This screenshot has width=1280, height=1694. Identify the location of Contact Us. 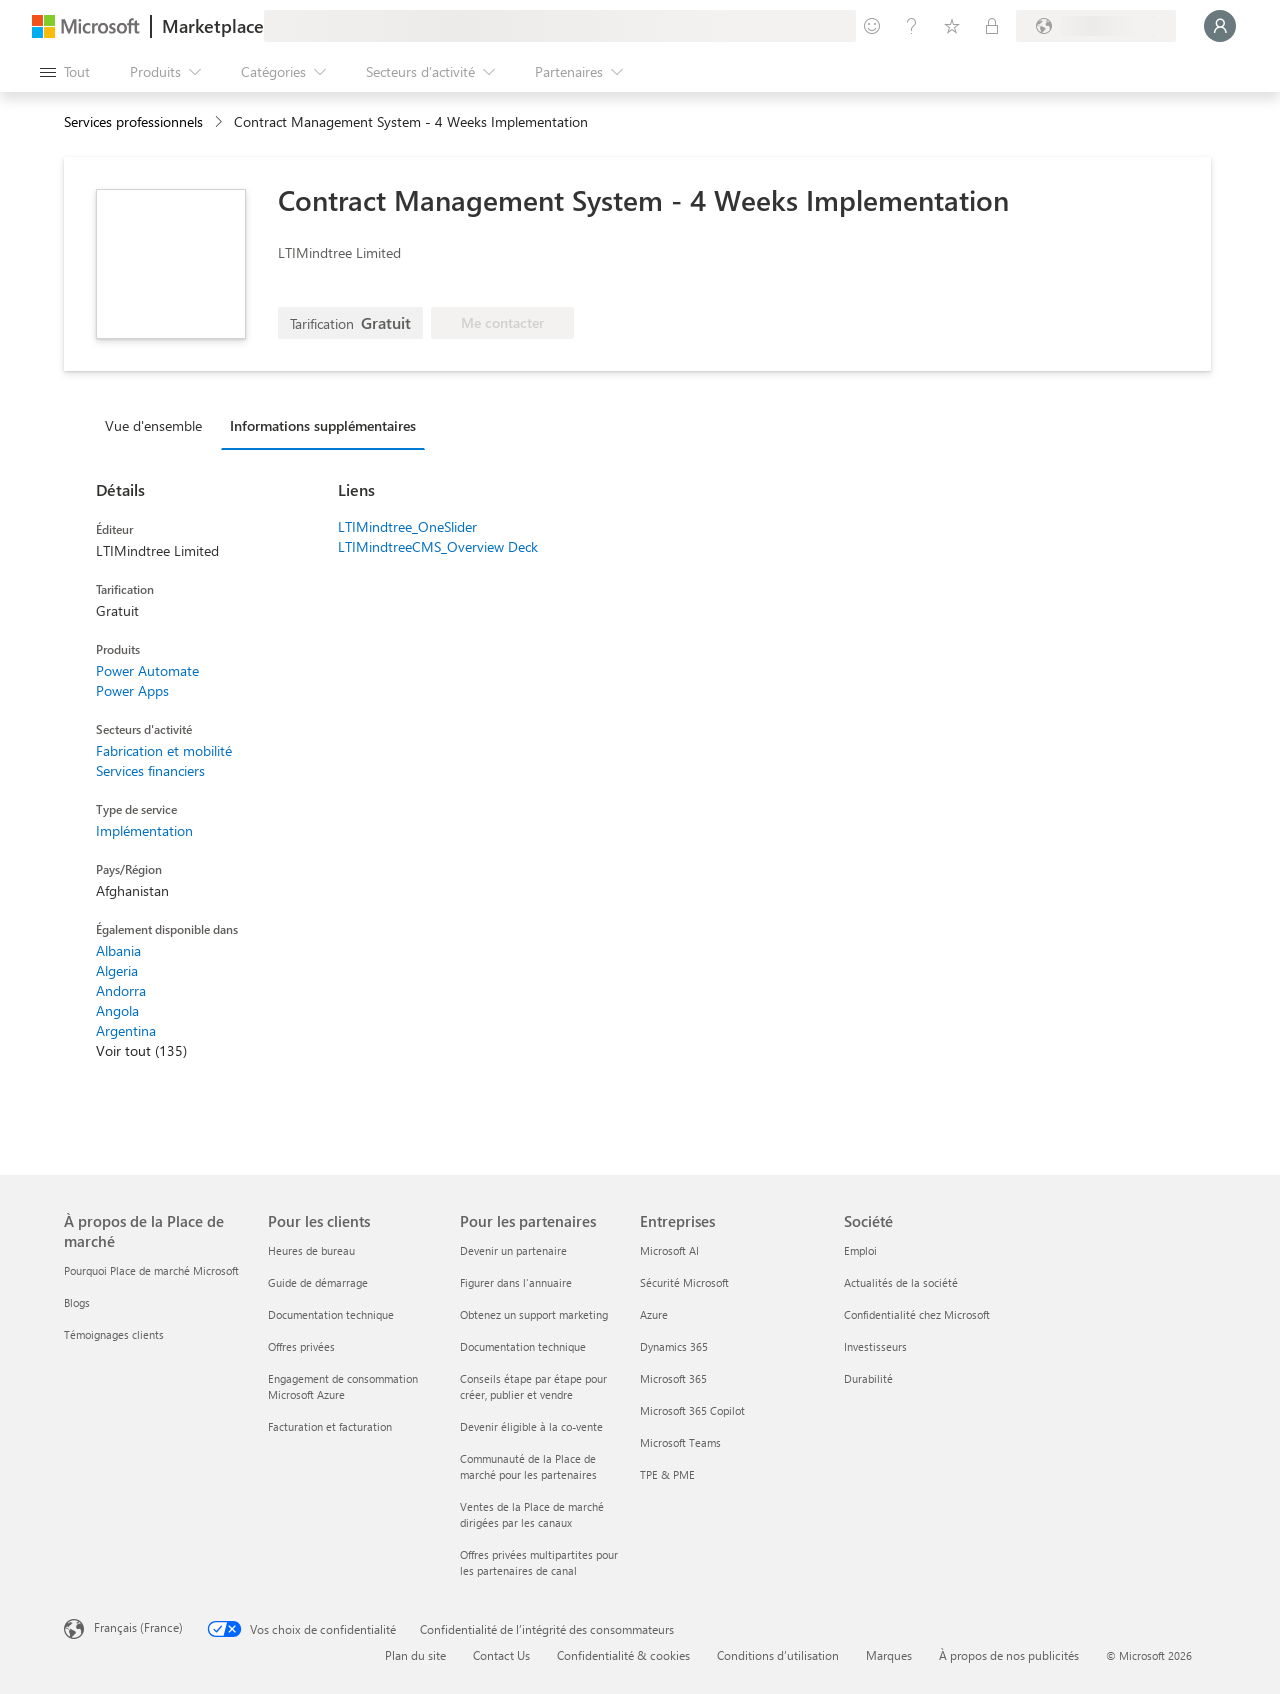
(501, 1655).